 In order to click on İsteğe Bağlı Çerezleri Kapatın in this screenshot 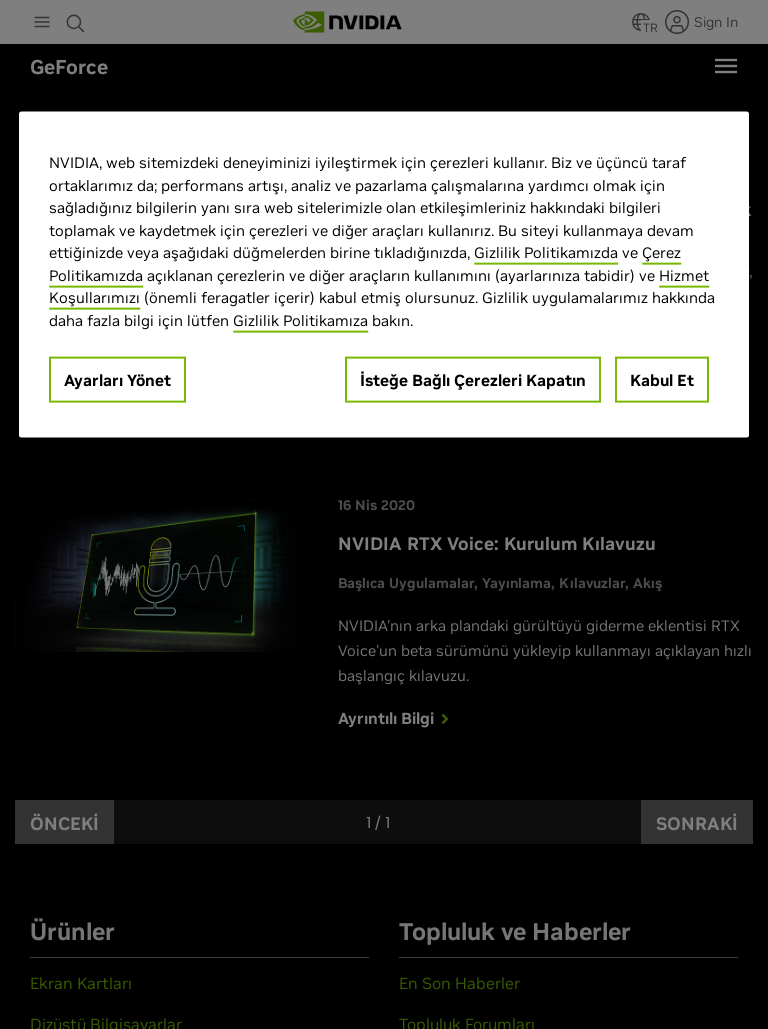, I will do `click(473, 380)`.